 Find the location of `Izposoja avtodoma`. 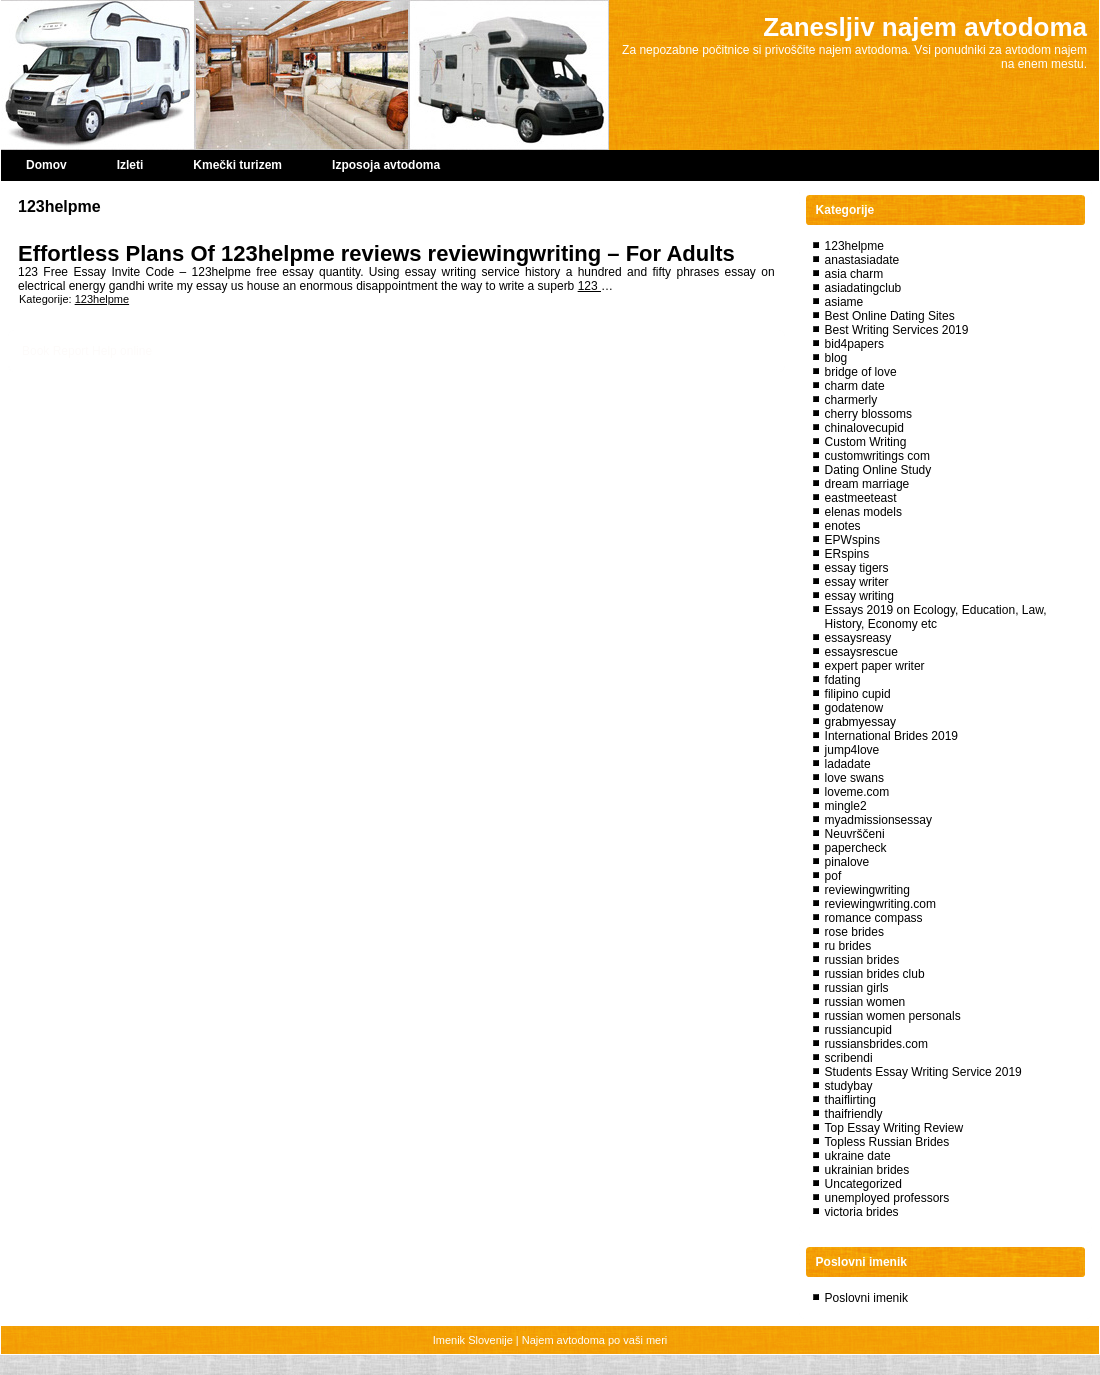

Izposoja avtodoma is located at coordinates (386, 165).